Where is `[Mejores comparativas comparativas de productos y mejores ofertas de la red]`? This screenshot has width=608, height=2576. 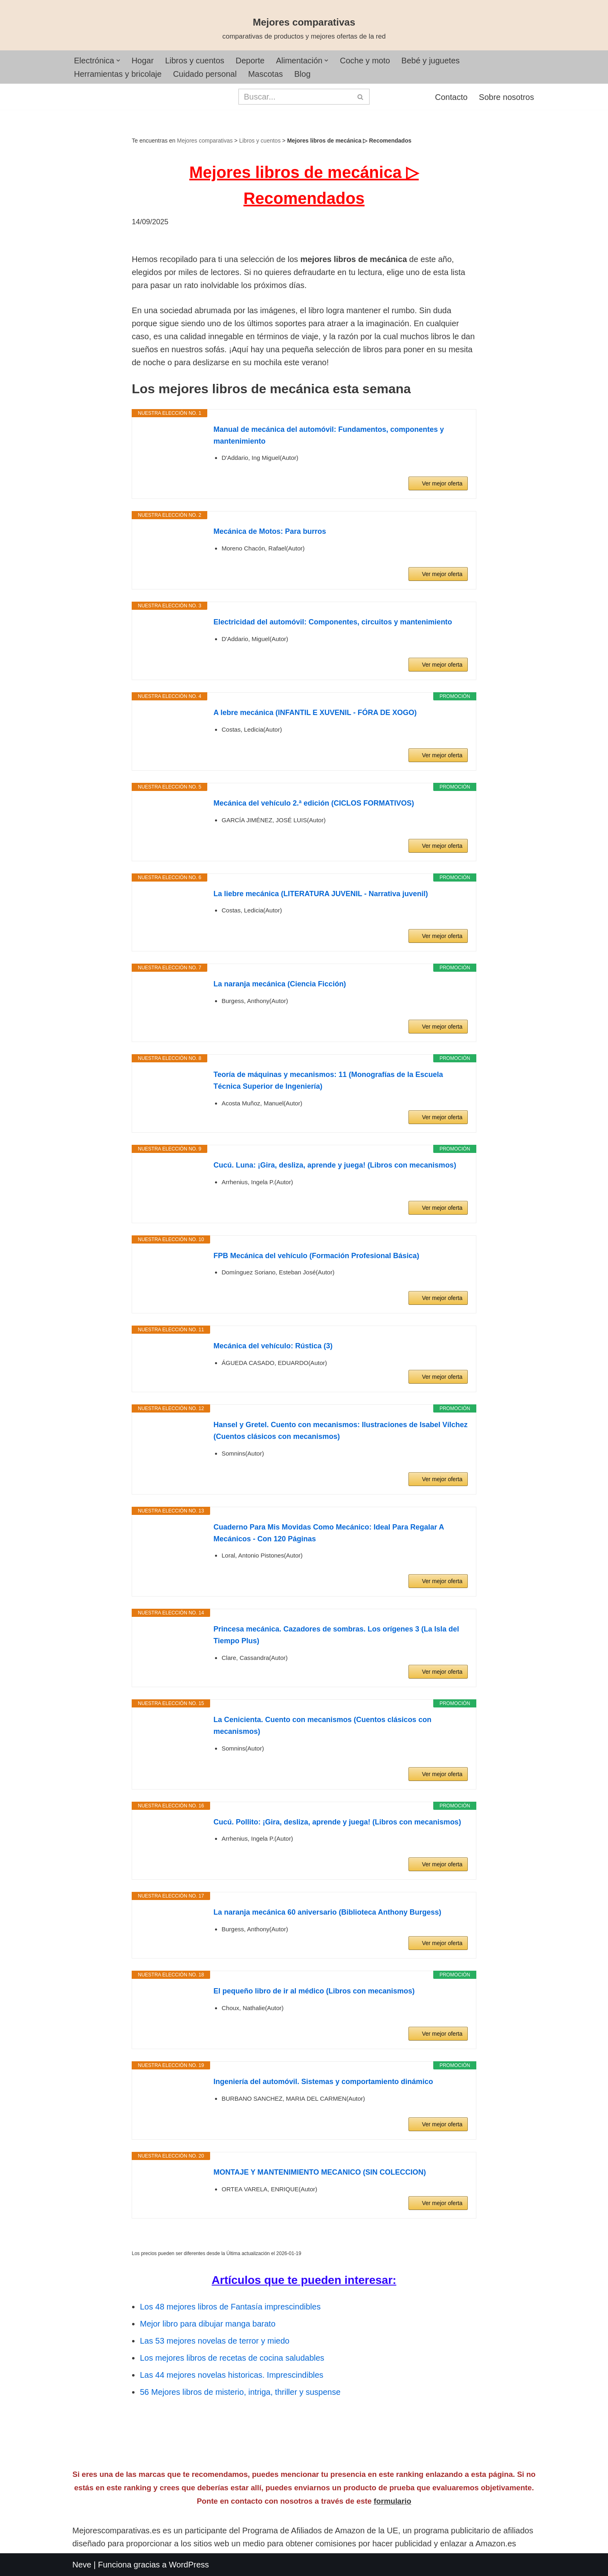 [Mejores comparativas comparativas de productos y mejores ofertas de la red] is located at coordinates (304, 29).